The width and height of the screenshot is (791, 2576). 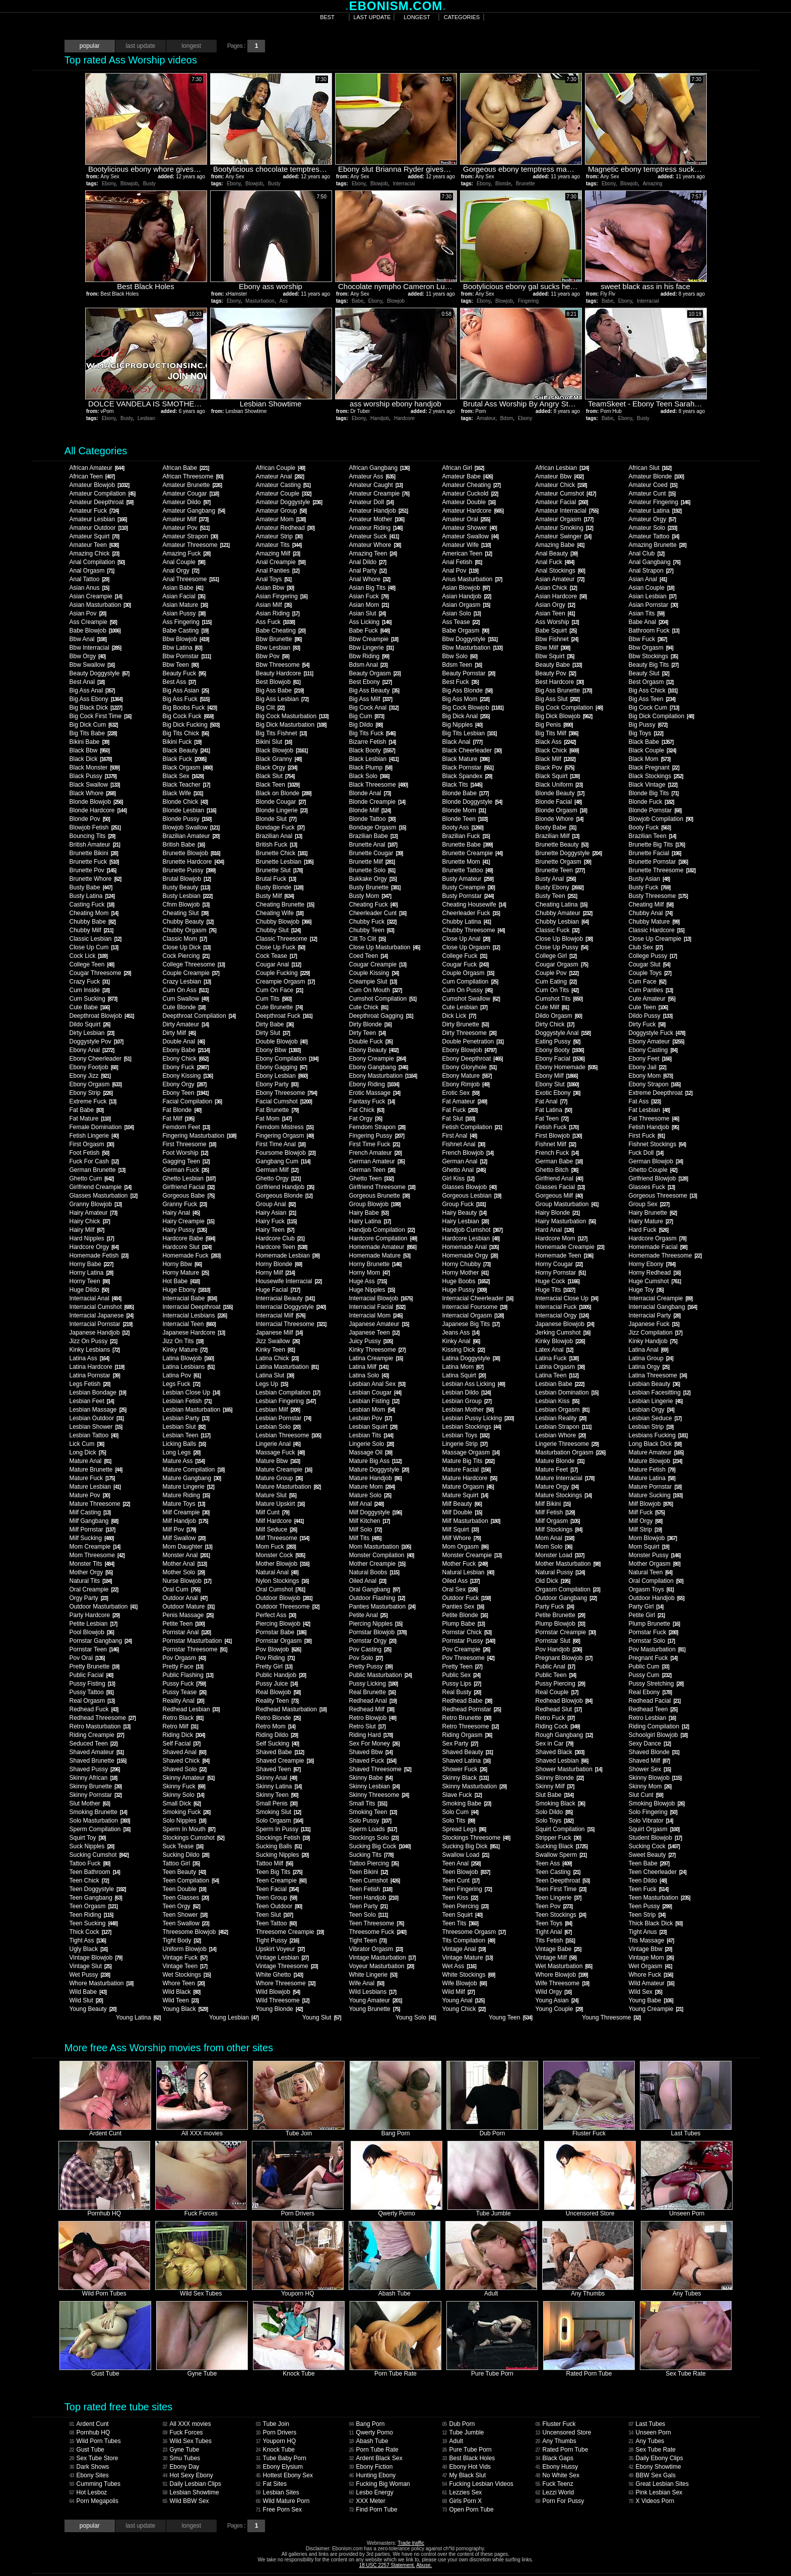 I want to click on Retro Brunette, so click(x=466, y=1717).